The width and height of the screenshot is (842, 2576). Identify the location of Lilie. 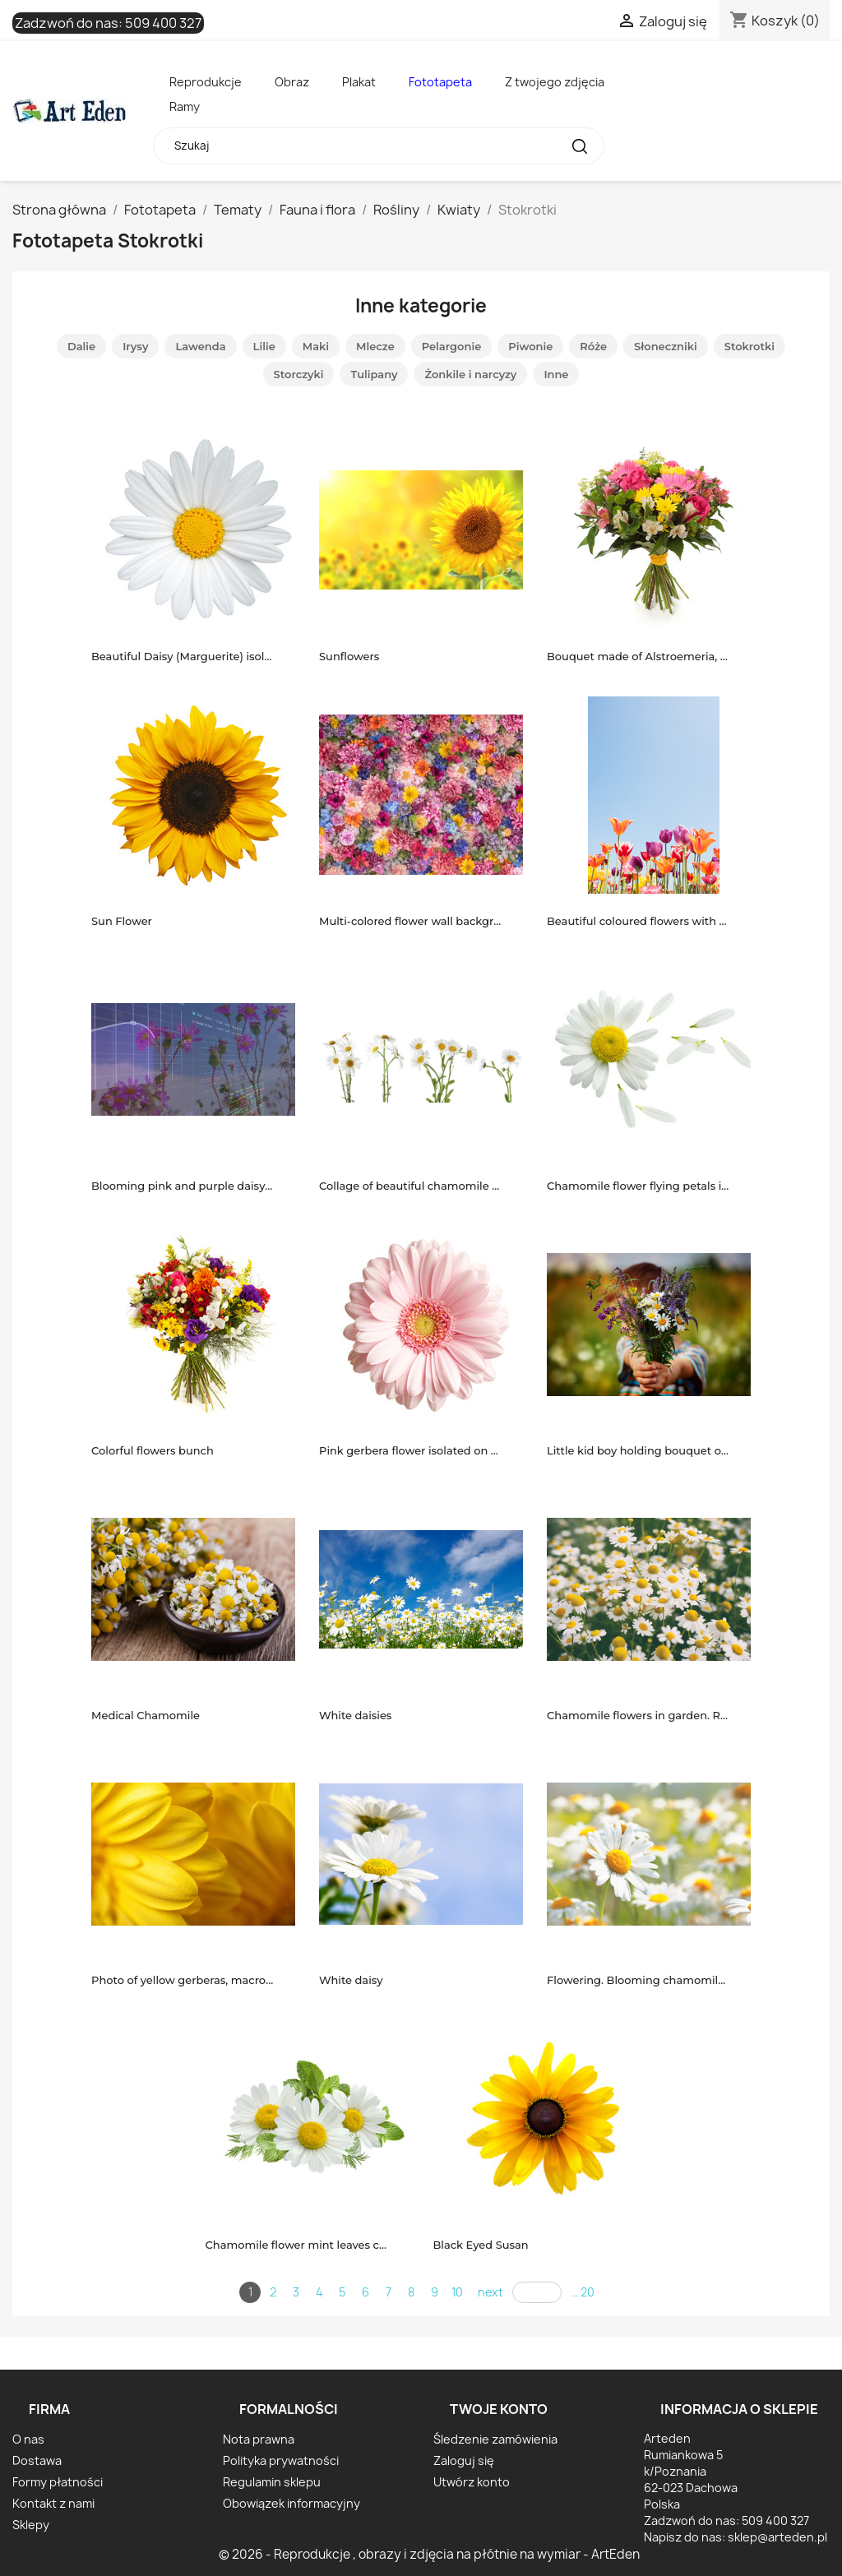
(264, 346).